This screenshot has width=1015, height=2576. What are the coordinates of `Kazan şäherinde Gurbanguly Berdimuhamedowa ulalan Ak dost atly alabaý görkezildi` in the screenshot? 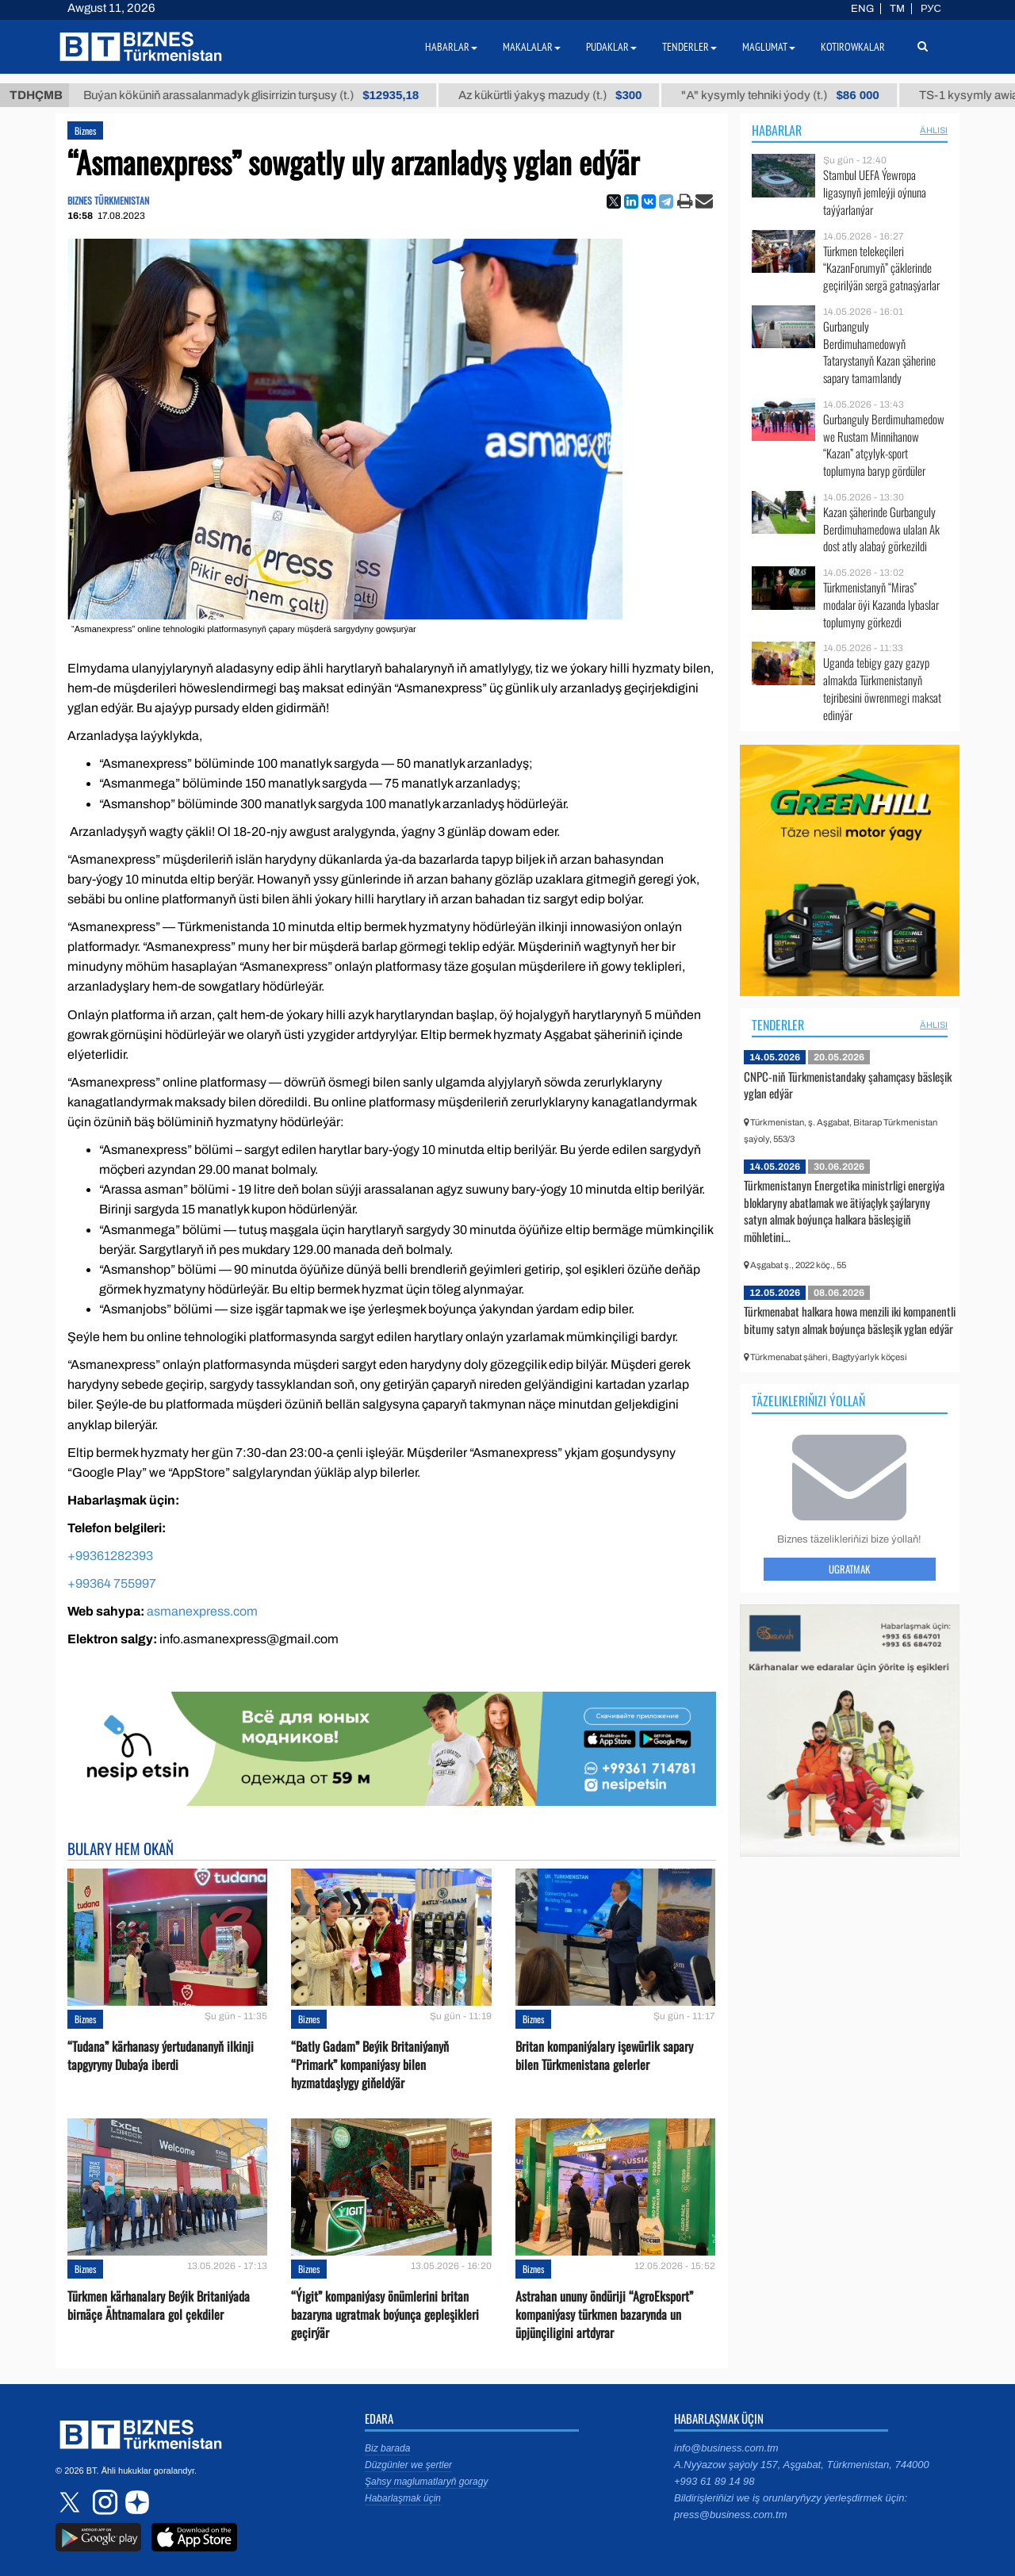 It's located at (881, 529).